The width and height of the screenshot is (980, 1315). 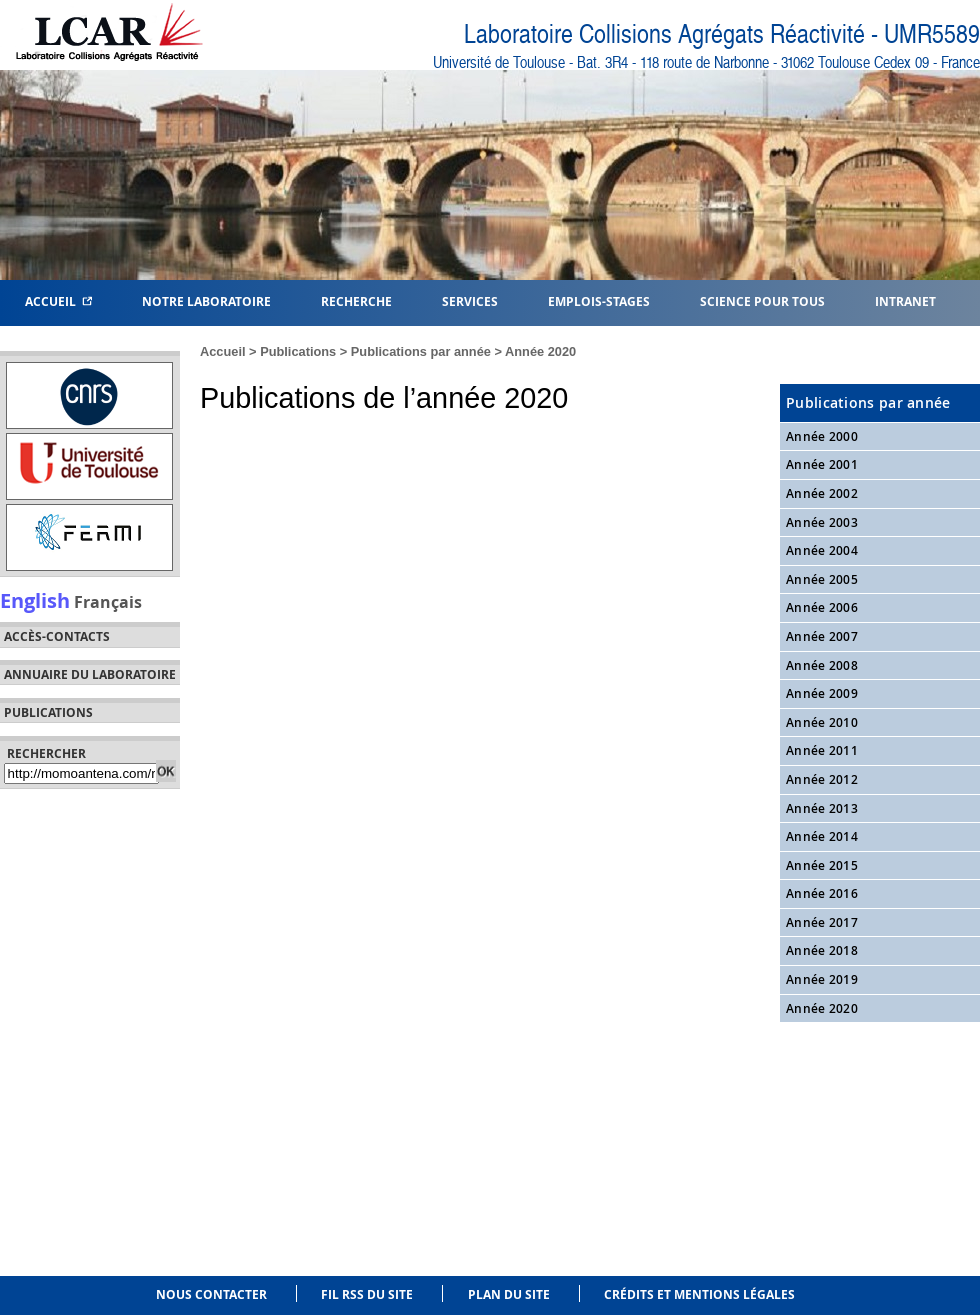 What do you see at coordinates (58, 300) in the screenshot?
I see `Accueil` at bounding box center [58, 300].